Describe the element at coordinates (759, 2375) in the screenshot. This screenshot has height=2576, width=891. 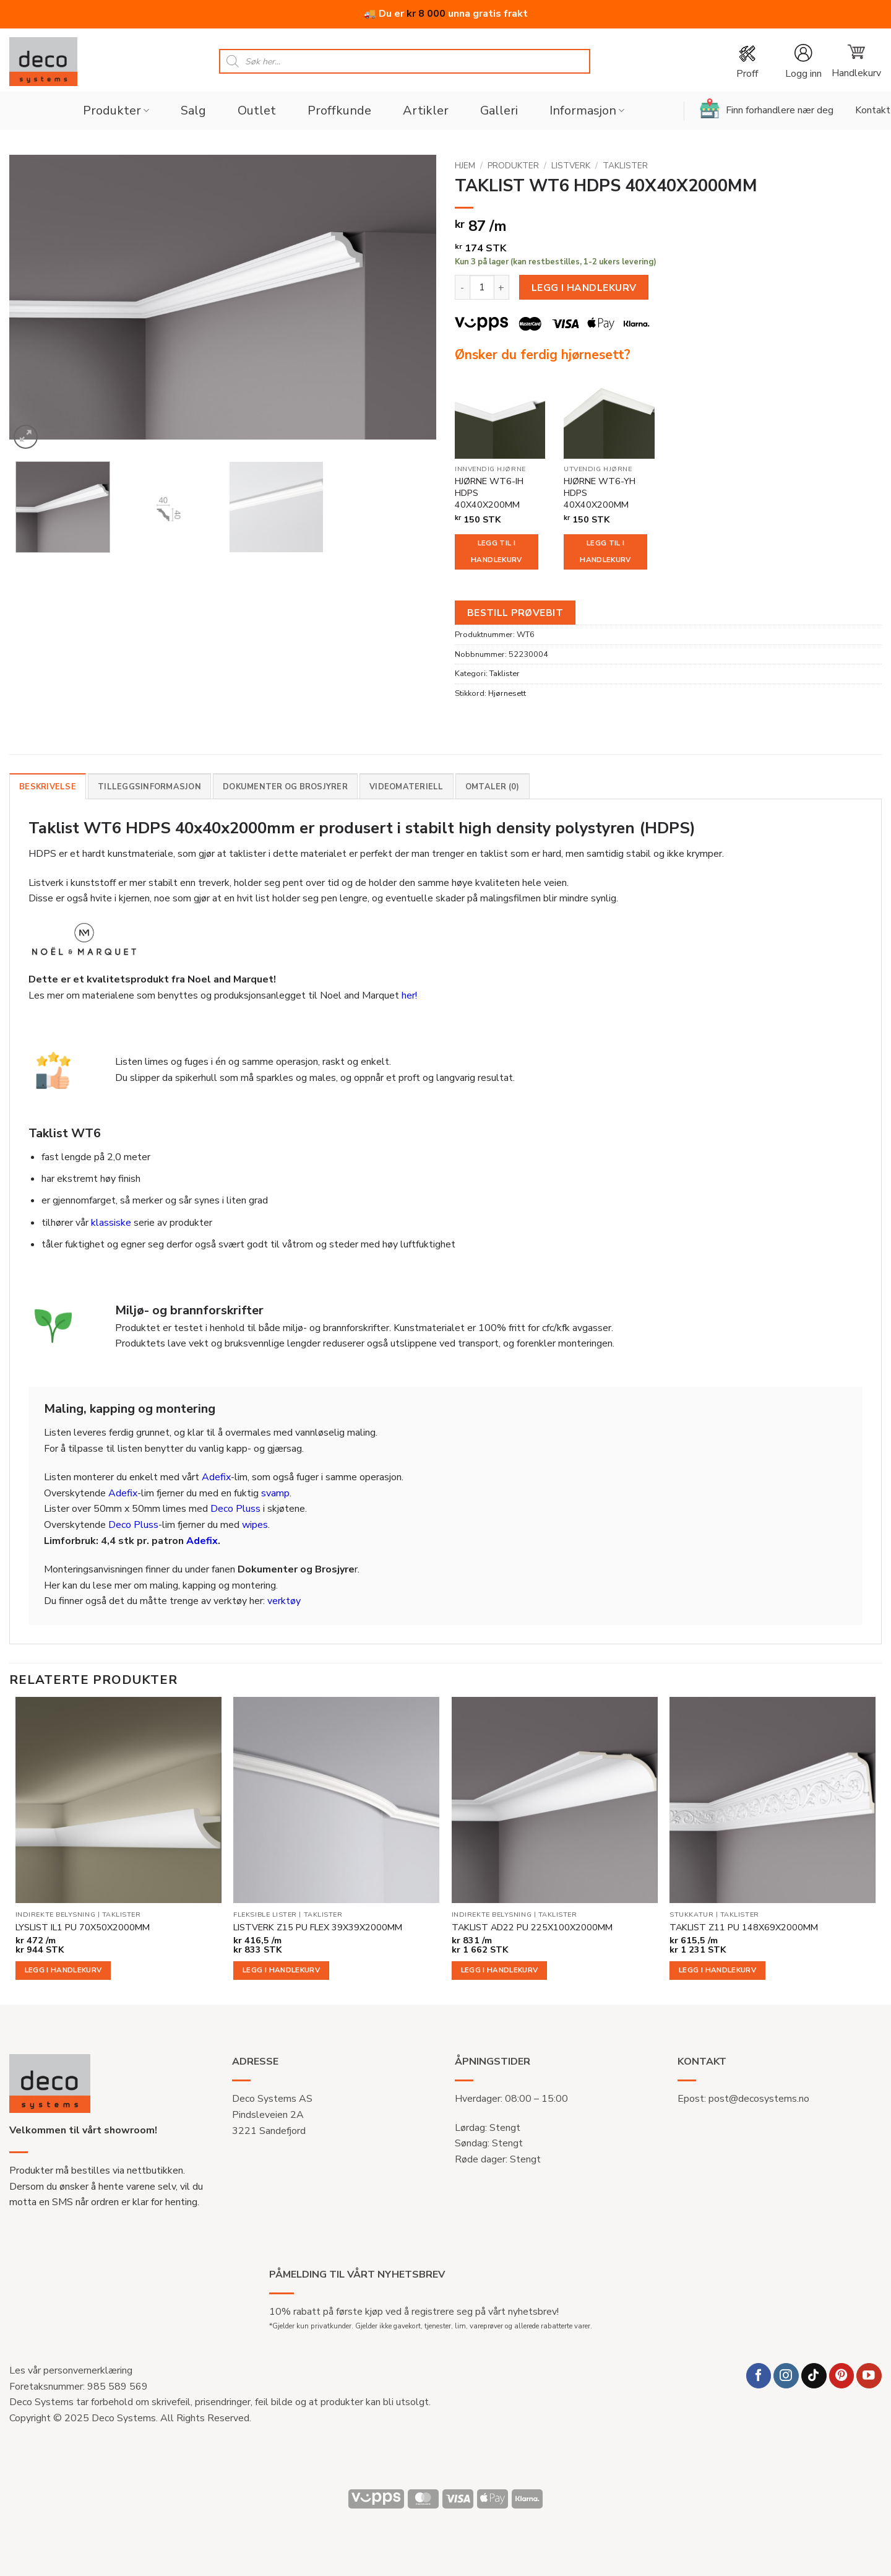
I see `[Follow on Facebook]` at that location.